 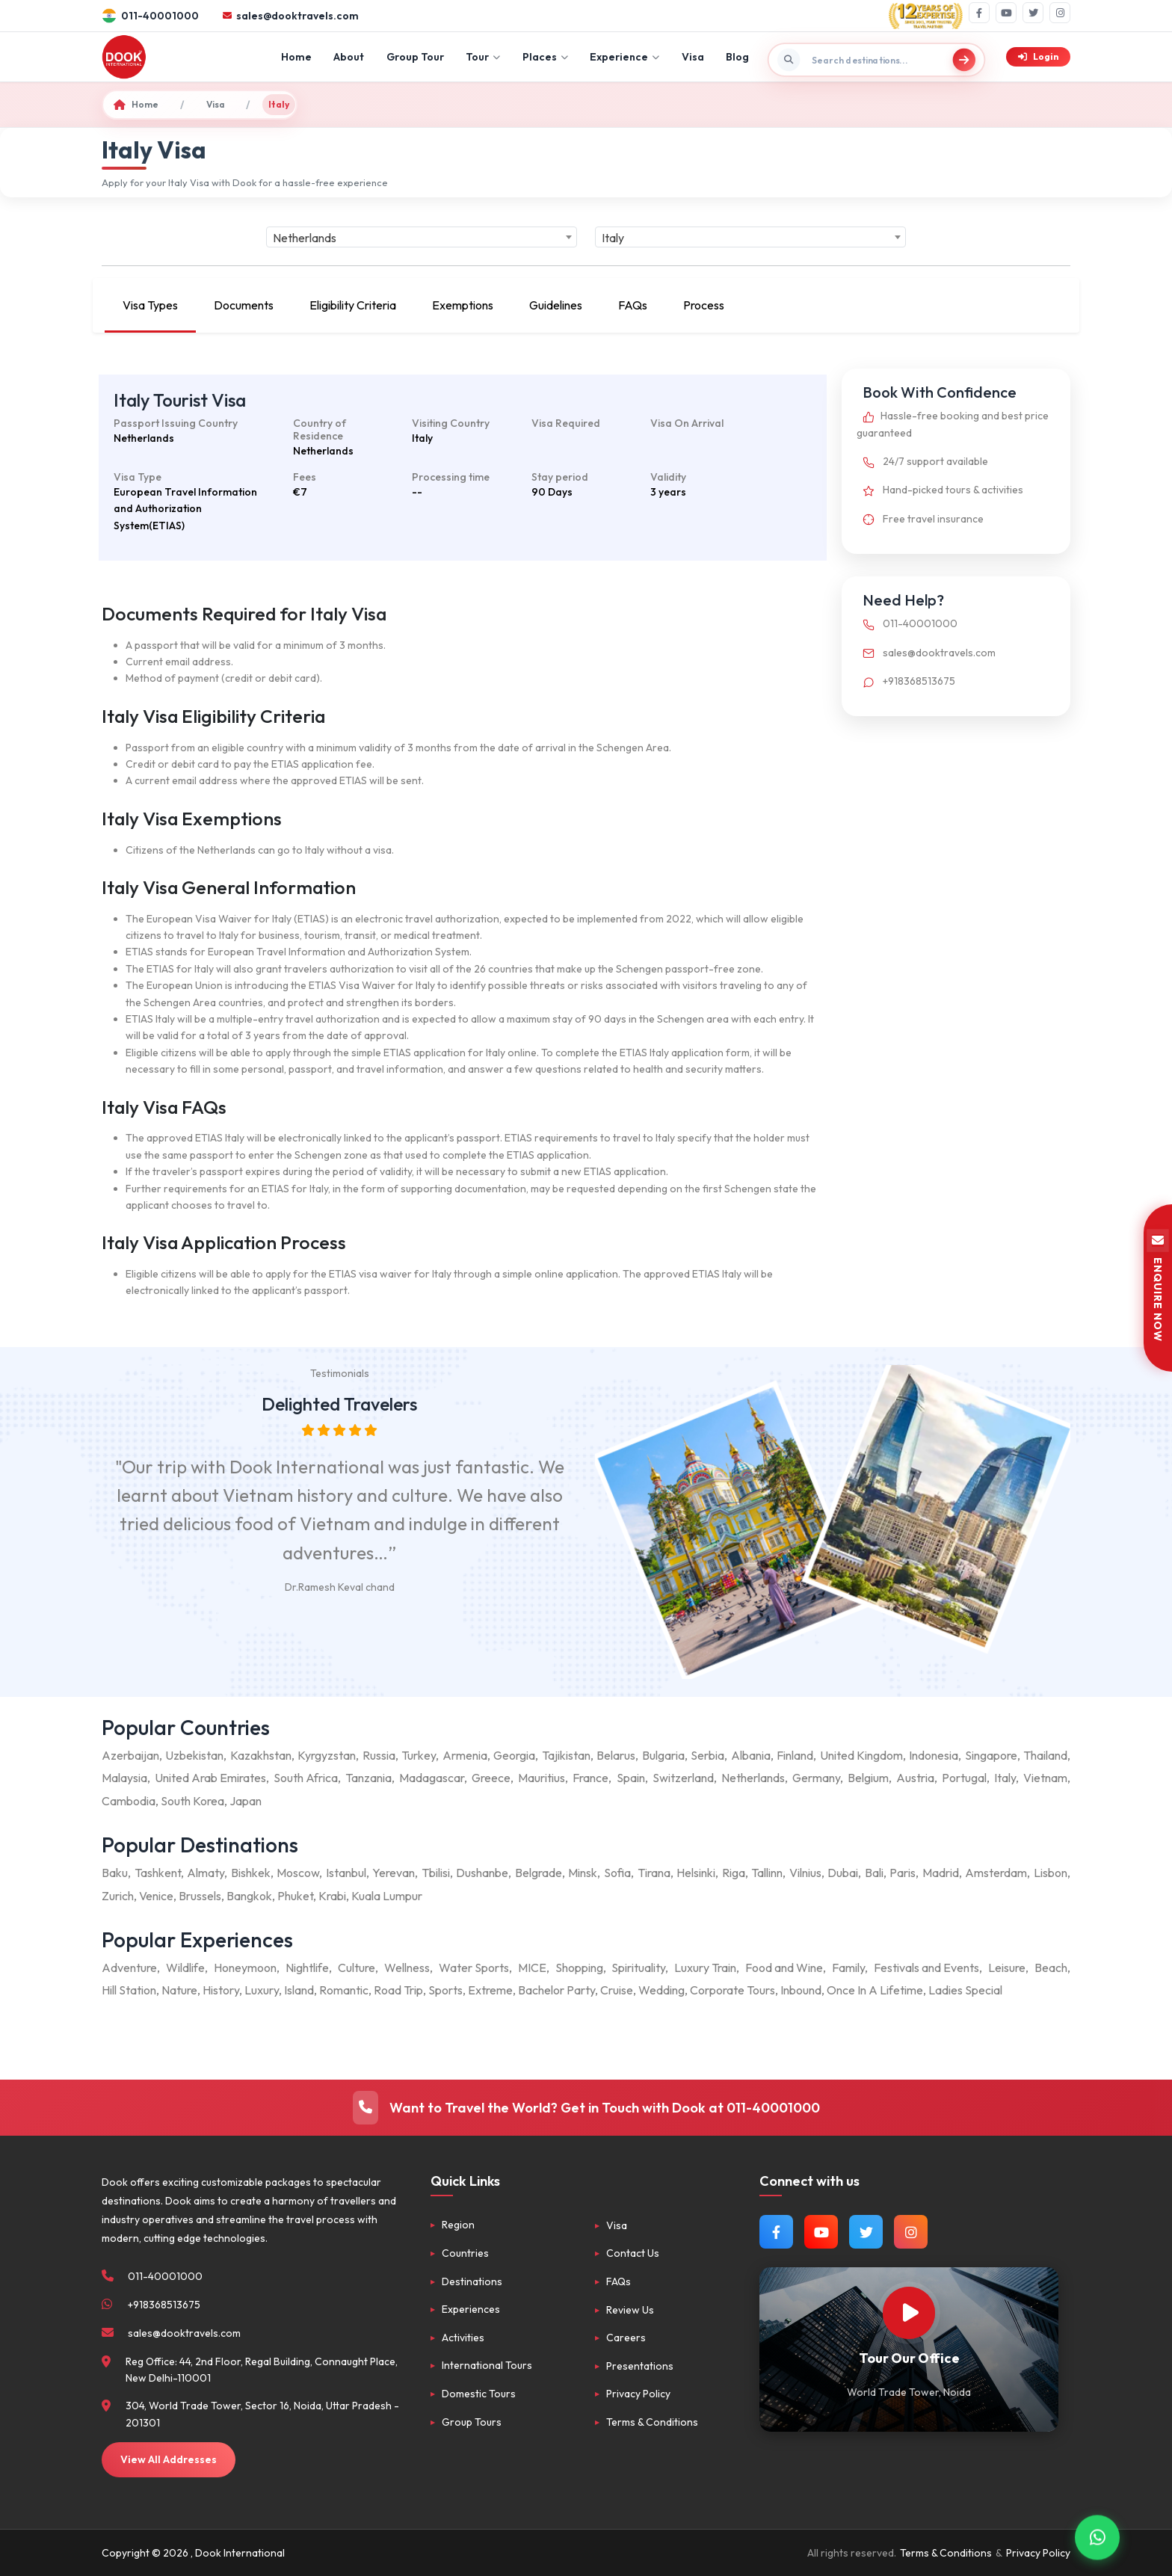 I want to click on Netherlands, so click(x=753, y=1777).